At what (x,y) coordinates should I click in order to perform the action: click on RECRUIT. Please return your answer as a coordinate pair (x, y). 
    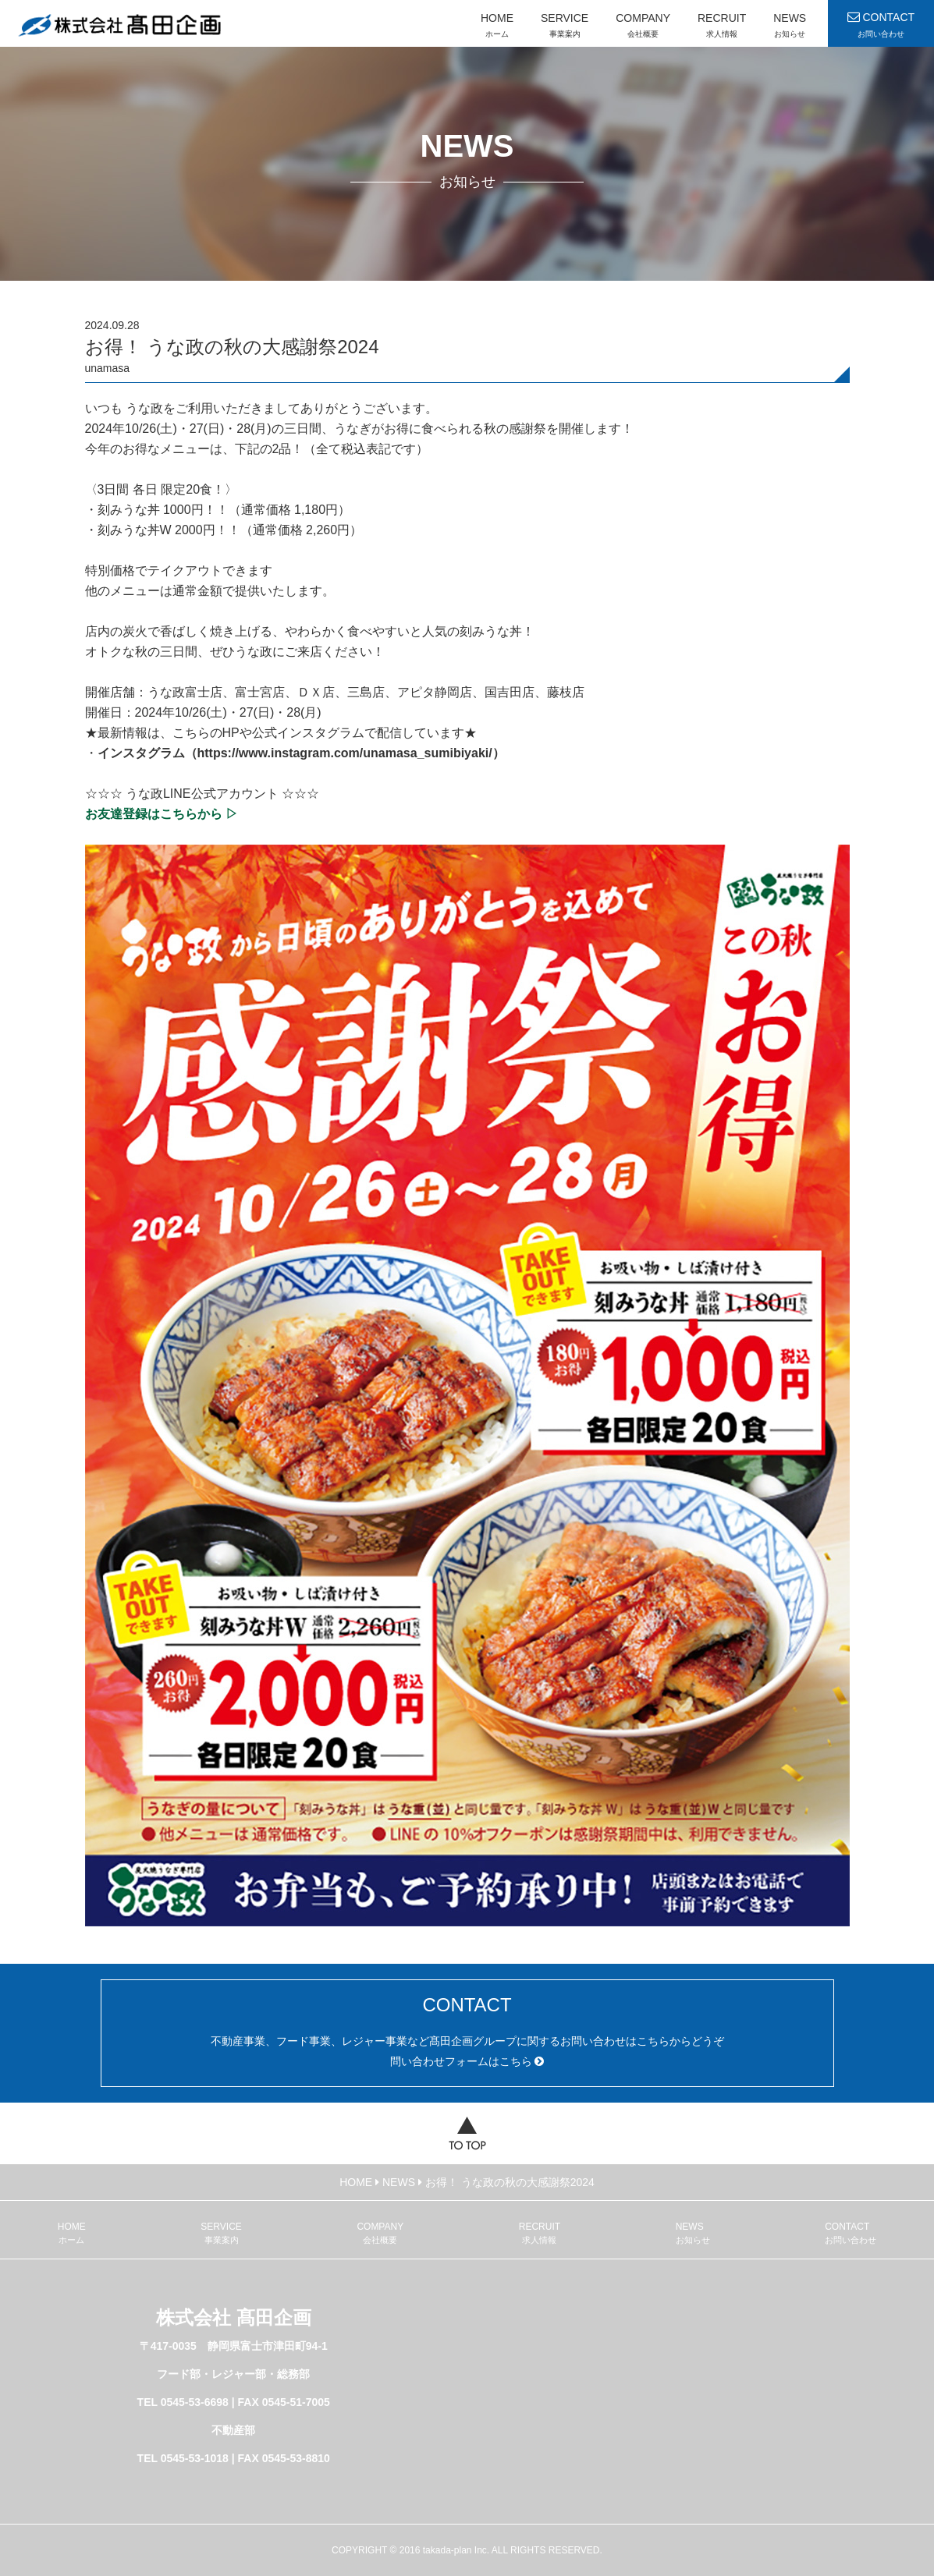
    Looking at the image, I should click on (718, 30).